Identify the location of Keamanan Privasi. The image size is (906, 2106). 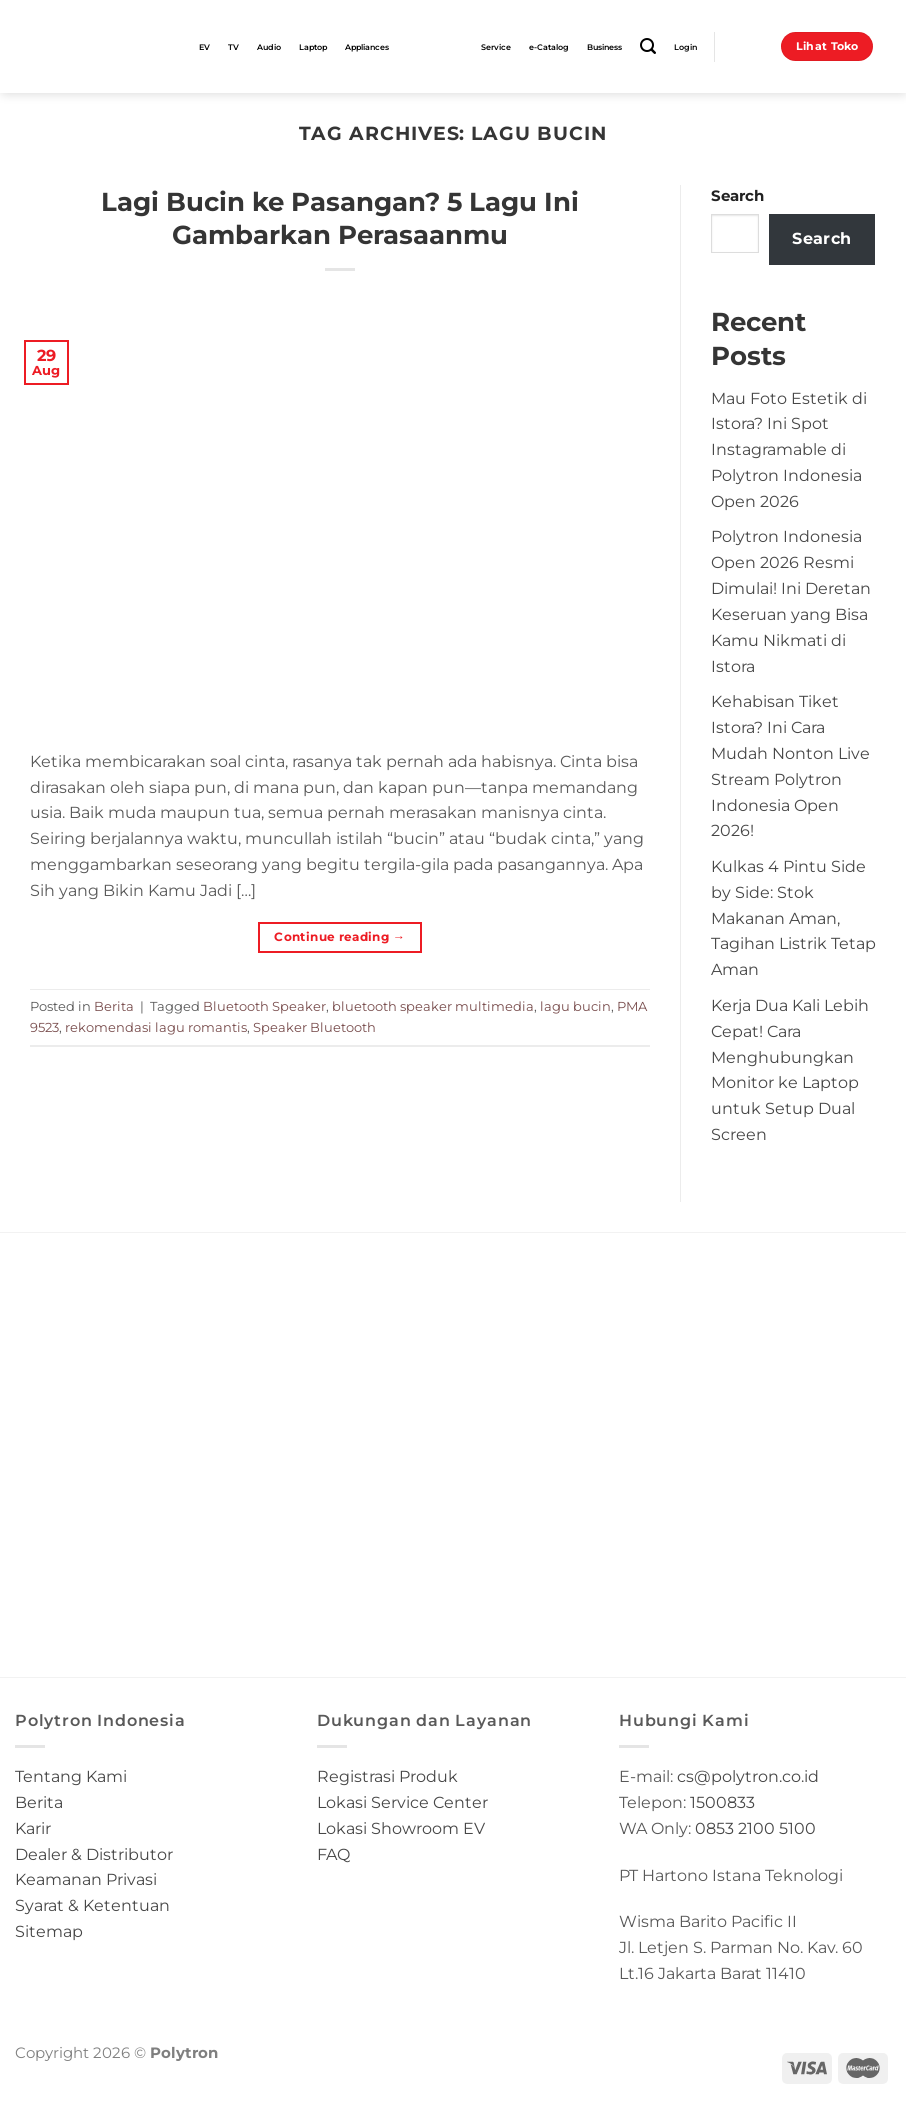
(86, 1879).